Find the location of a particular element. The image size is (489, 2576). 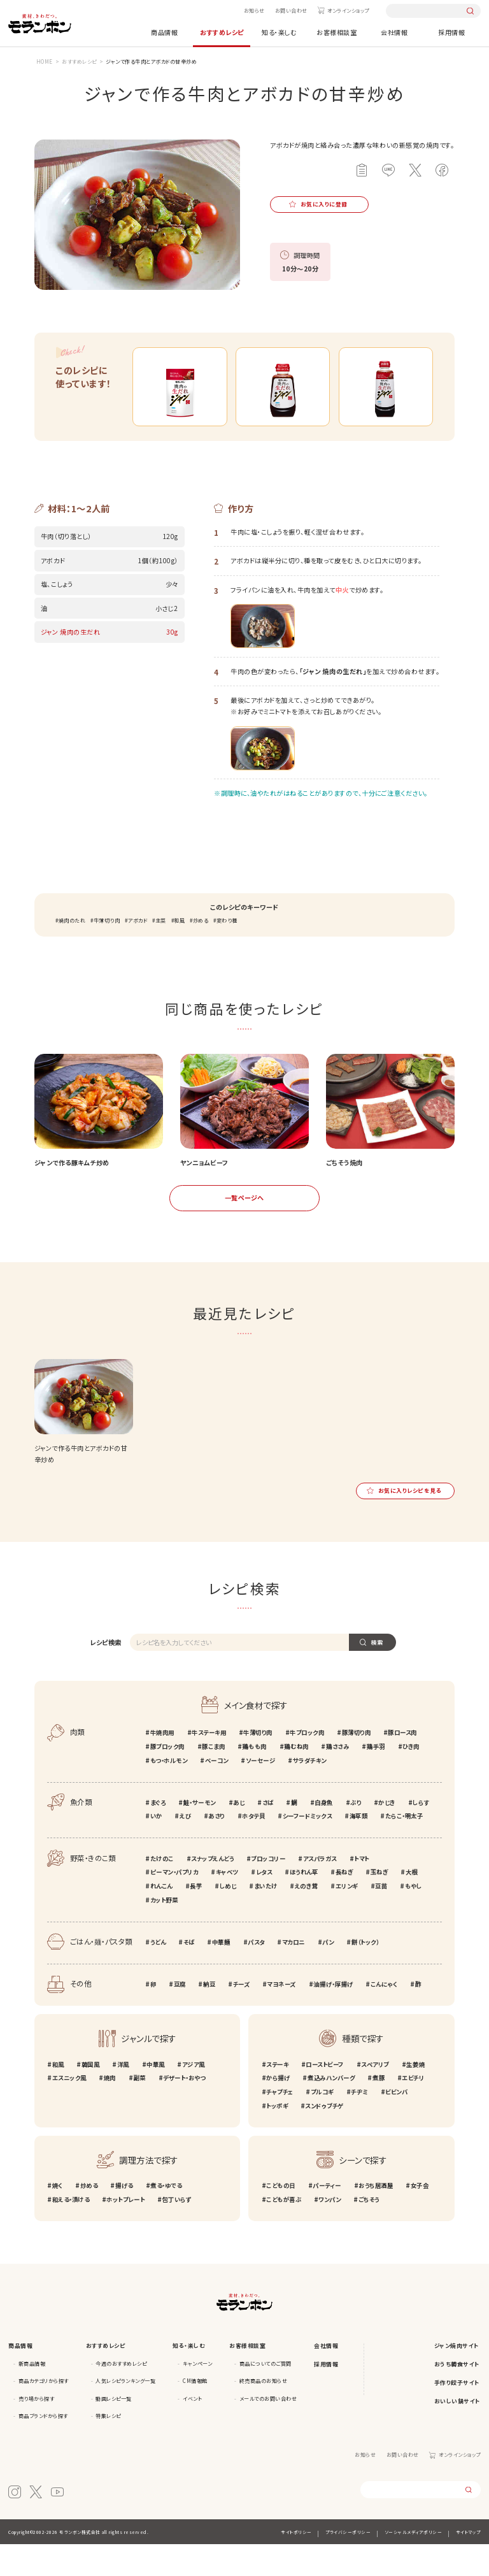

エビチリ is located at coordinates (413, 2109).